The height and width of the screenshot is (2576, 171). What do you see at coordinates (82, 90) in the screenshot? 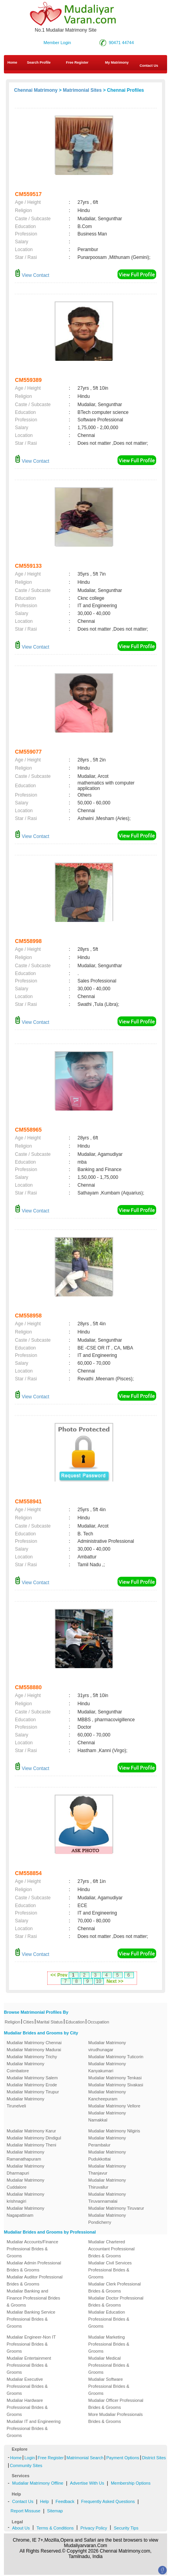
I see `Matrimonial Sites` at bounding box center [82, 90].